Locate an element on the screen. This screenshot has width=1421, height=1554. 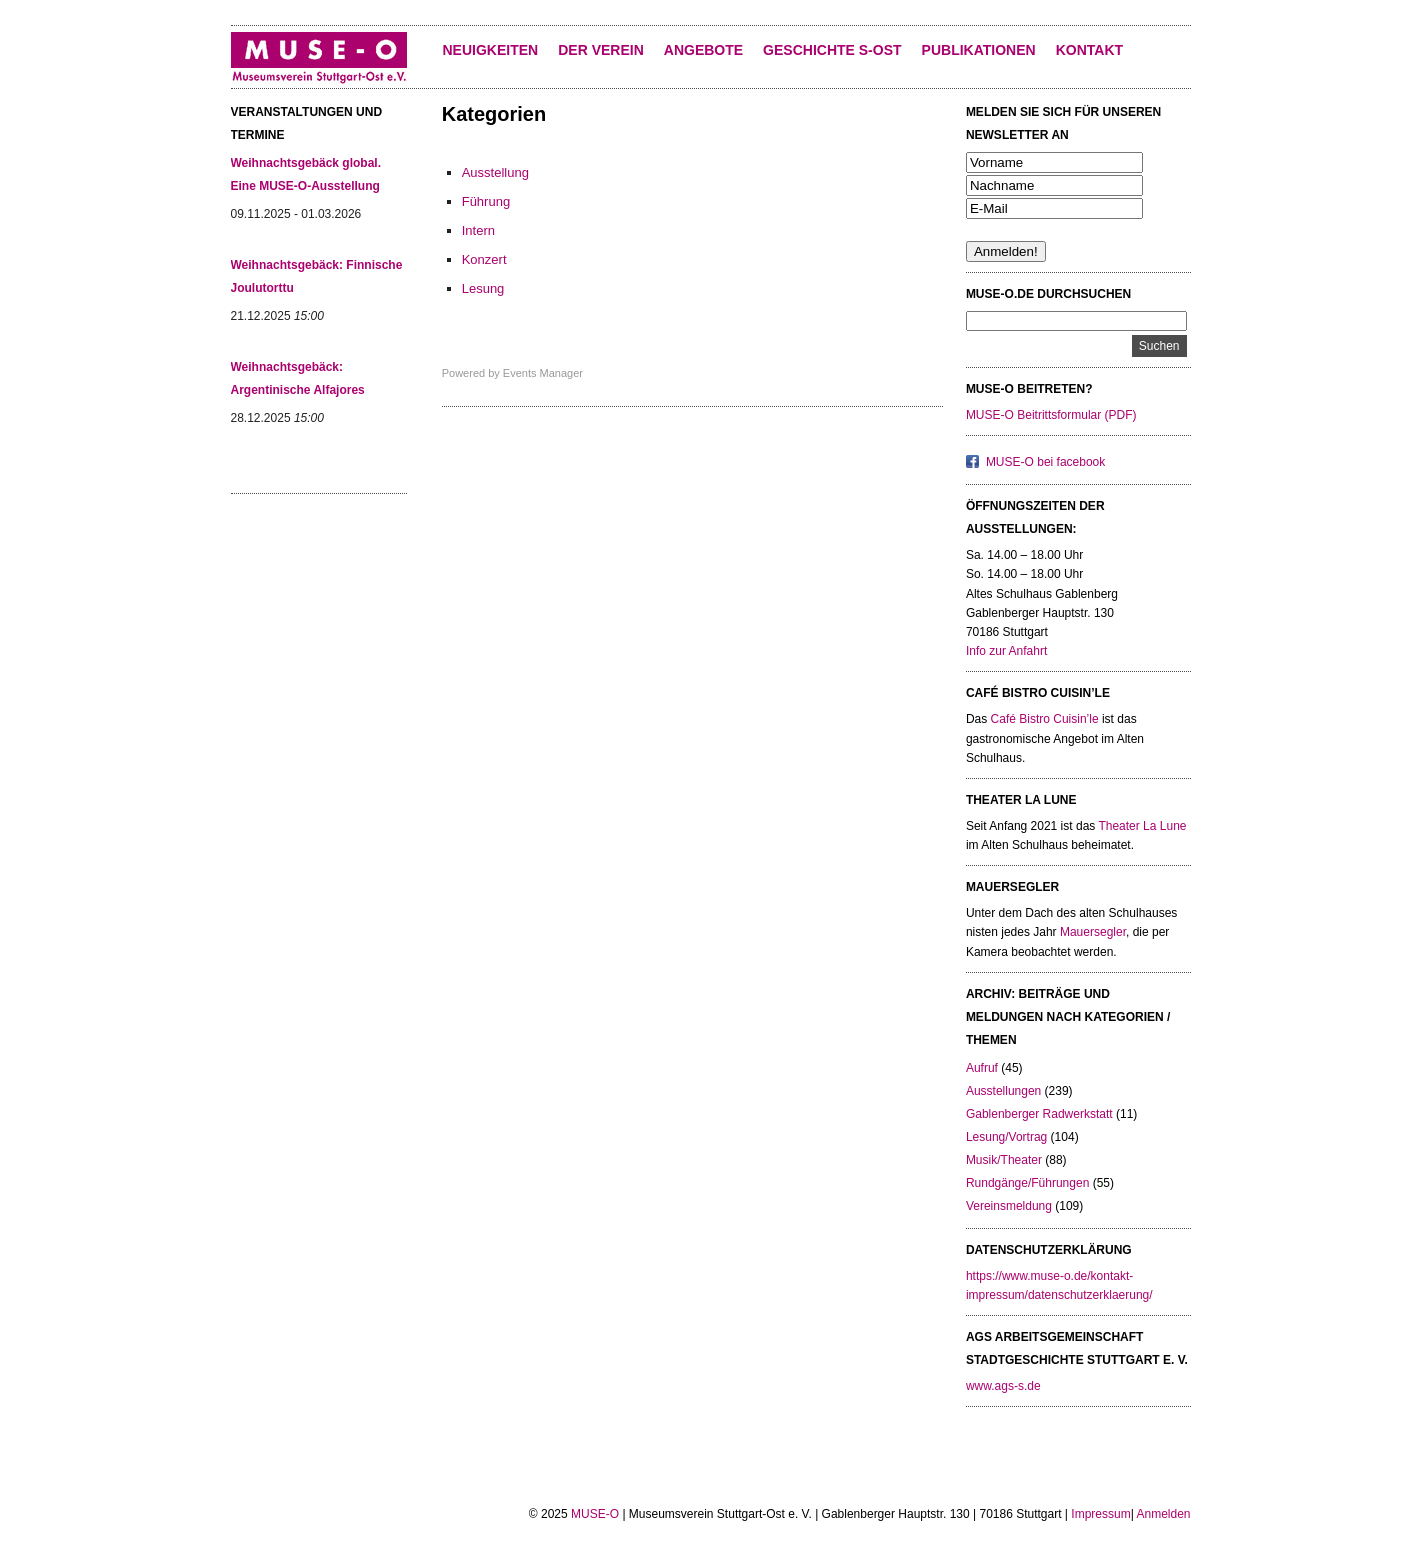
Rundgänge/Führungen is located at coordinates (1027, 1183).